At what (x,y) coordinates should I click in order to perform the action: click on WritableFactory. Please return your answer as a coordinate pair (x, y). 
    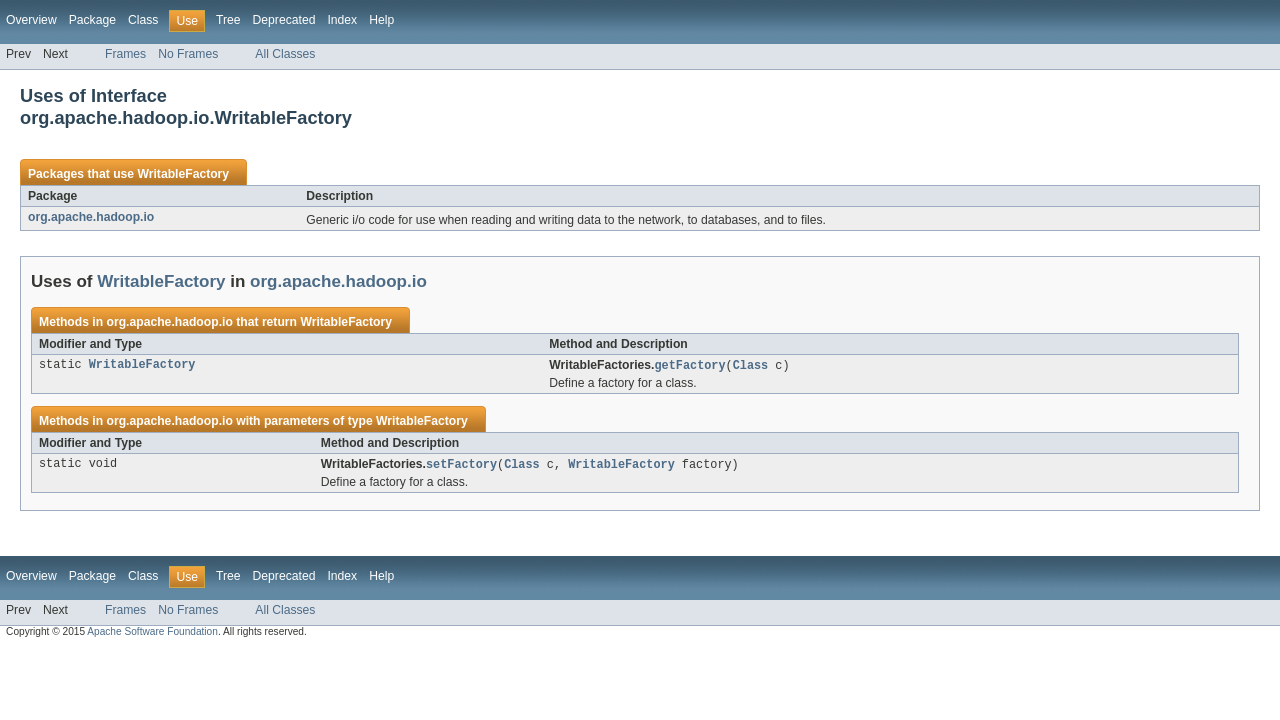
    Looking at the image, I should click on (183, 174).